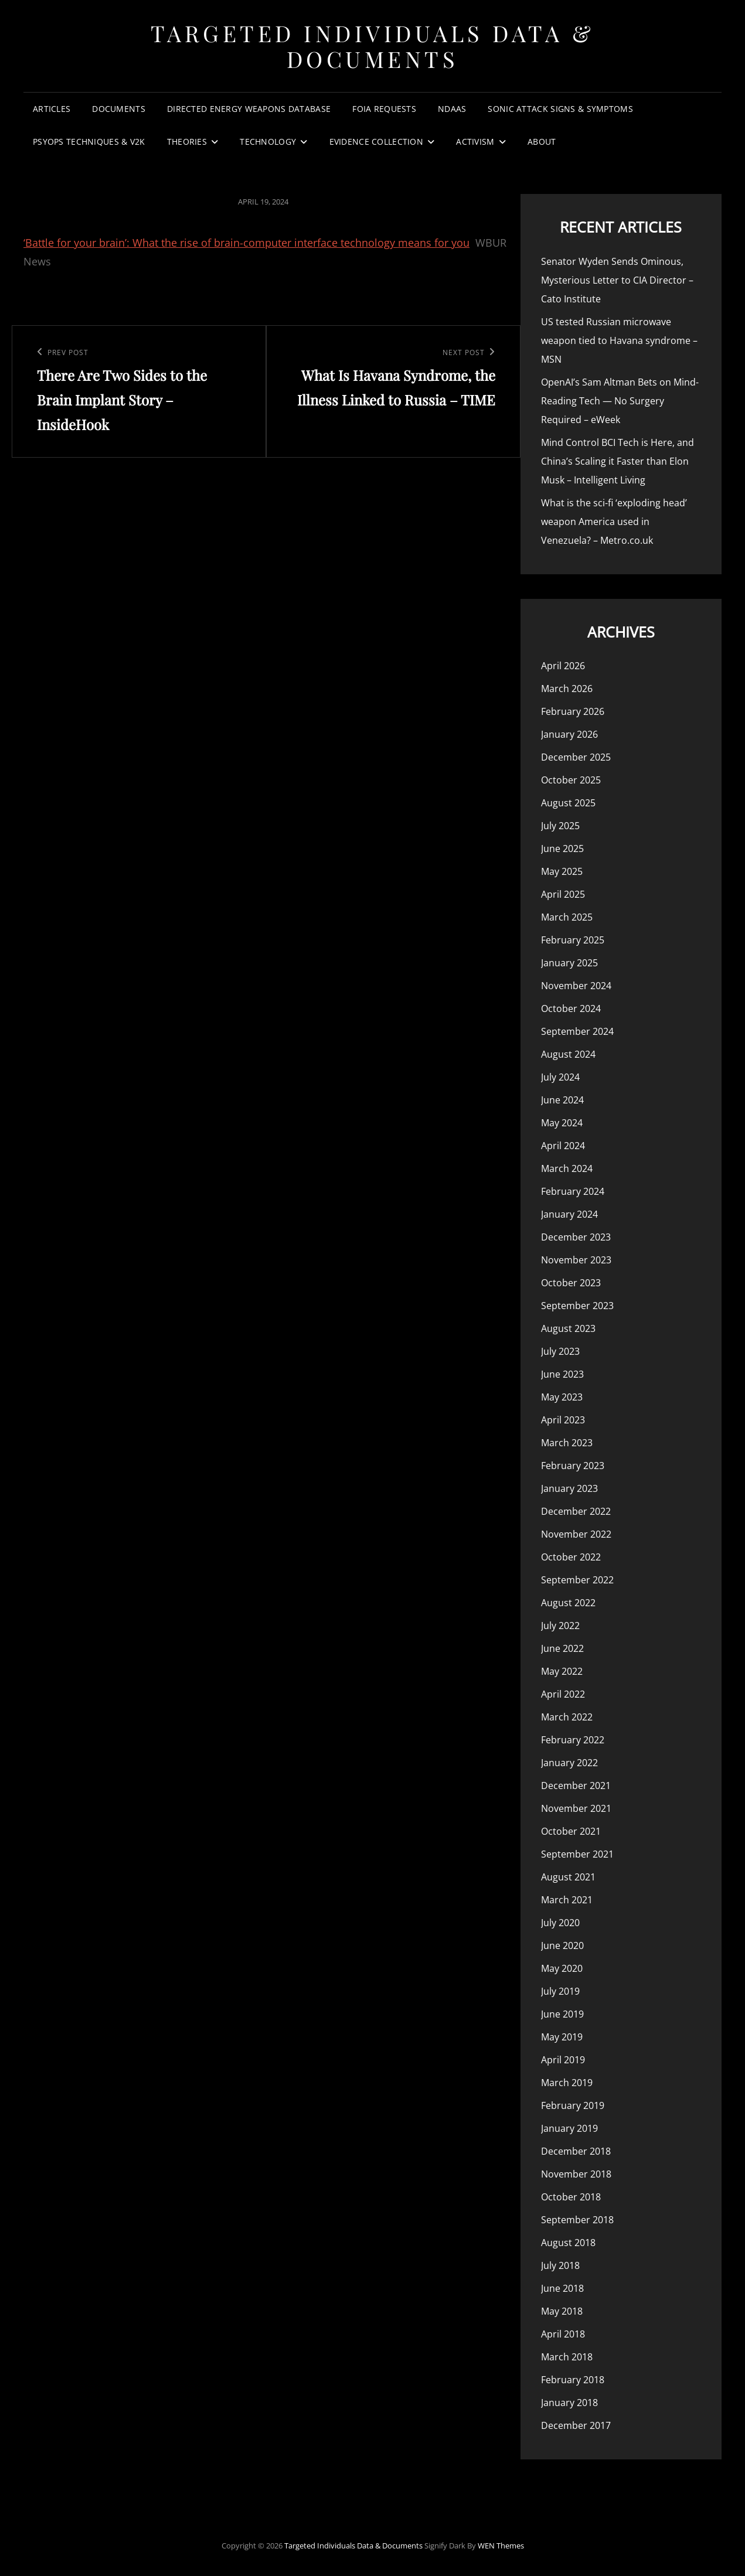 The width and height of the screenshot is (745, 2576). I want to click on Directed Energy Weapons Database, so click(249, 108).